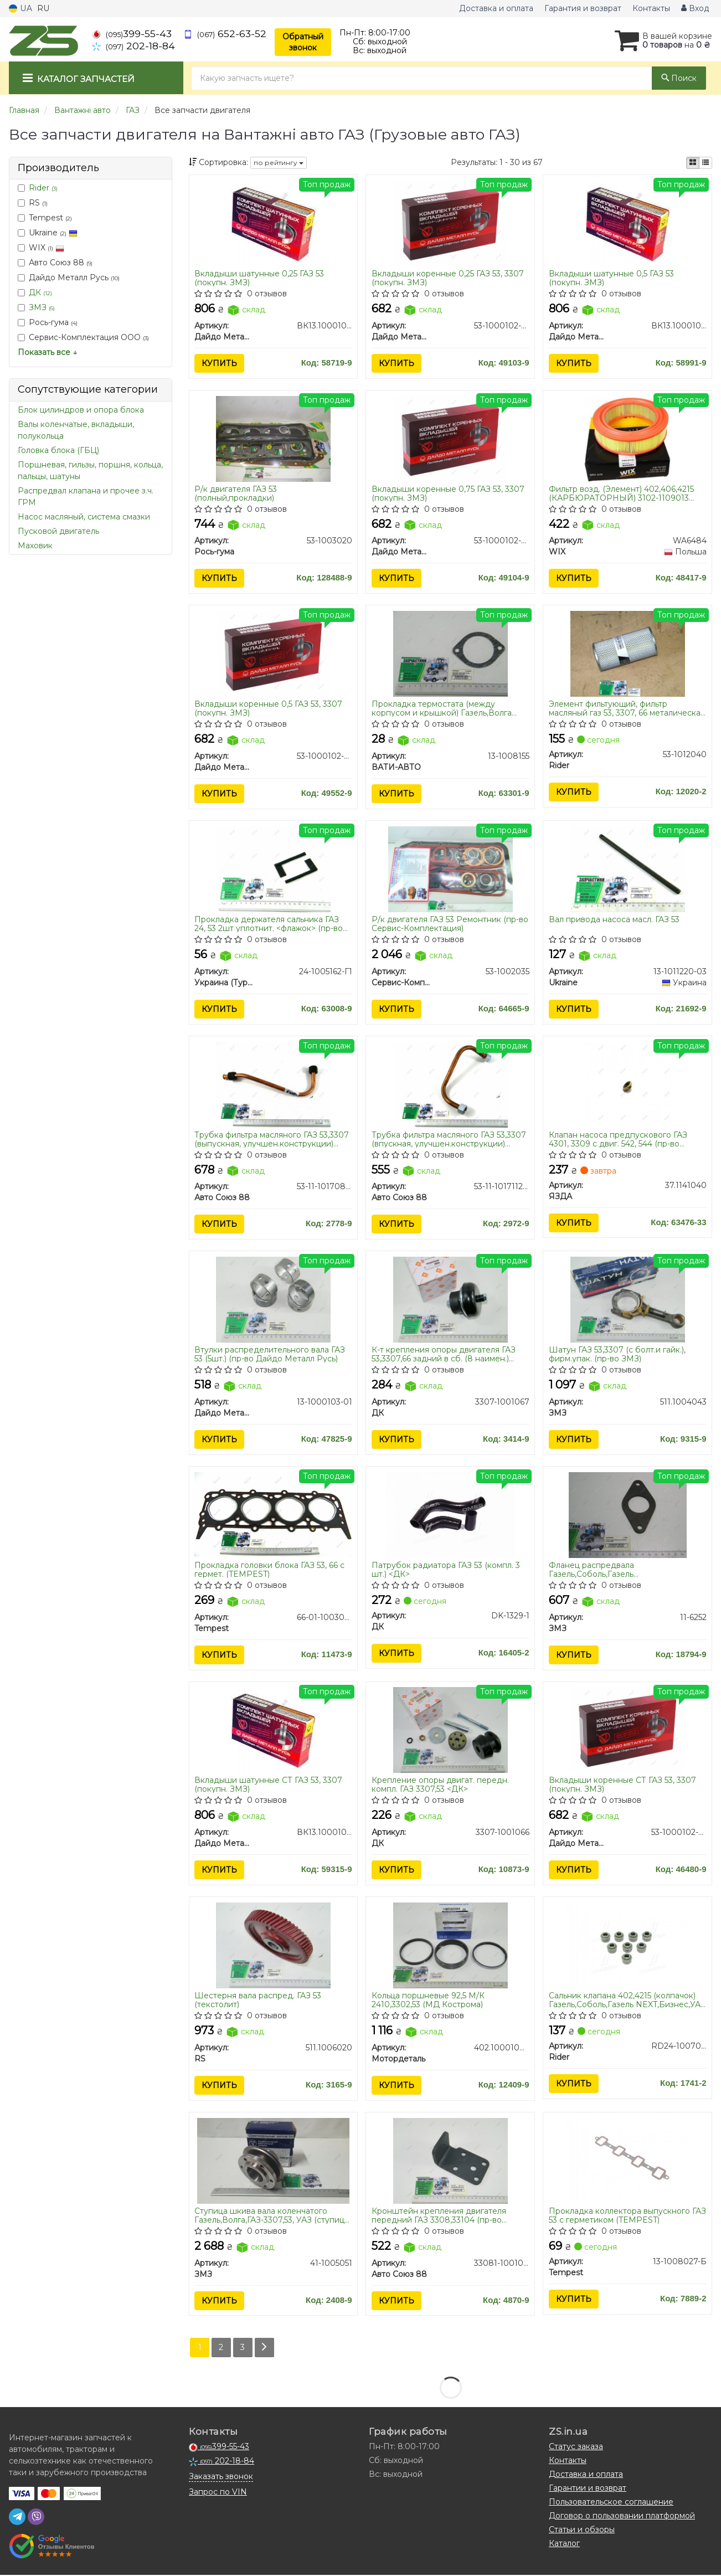 Image resolution: width=721 pixels, height=2576 pixels. What do you see at coordinates (264, 2348) in the screenshot?
I see `[Next]` at bounding box center [264, 2348].